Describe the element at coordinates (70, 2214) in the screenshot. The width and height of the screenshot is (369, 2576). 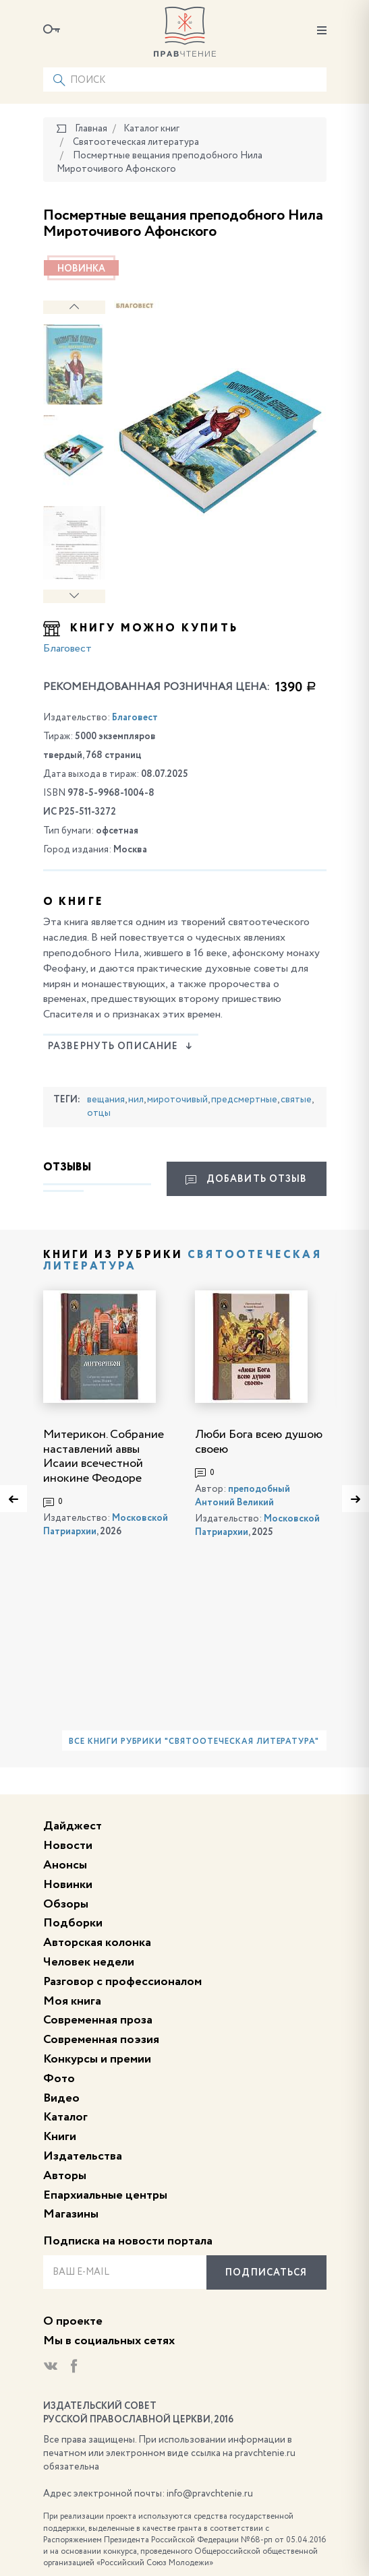
I see `Магазины` at that location.